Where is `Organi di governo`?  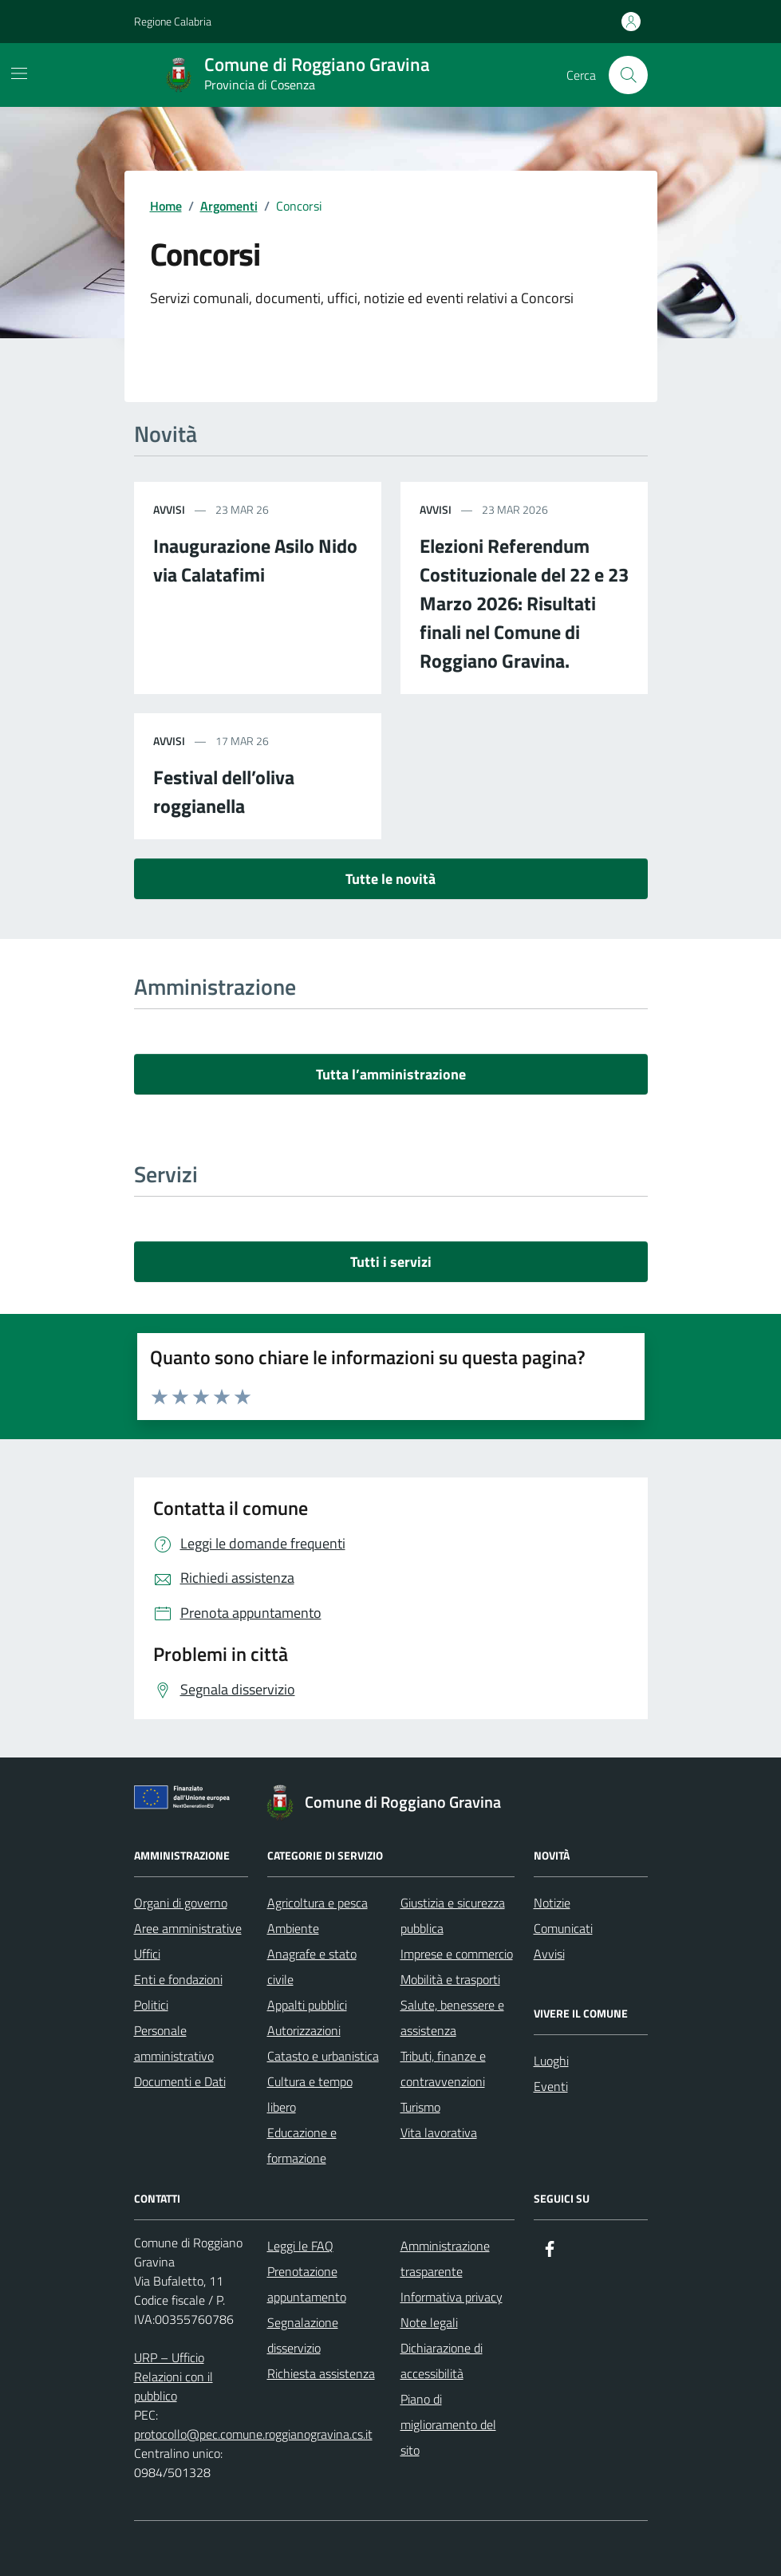 Organi di governo is located at coordinates (180, 1902).